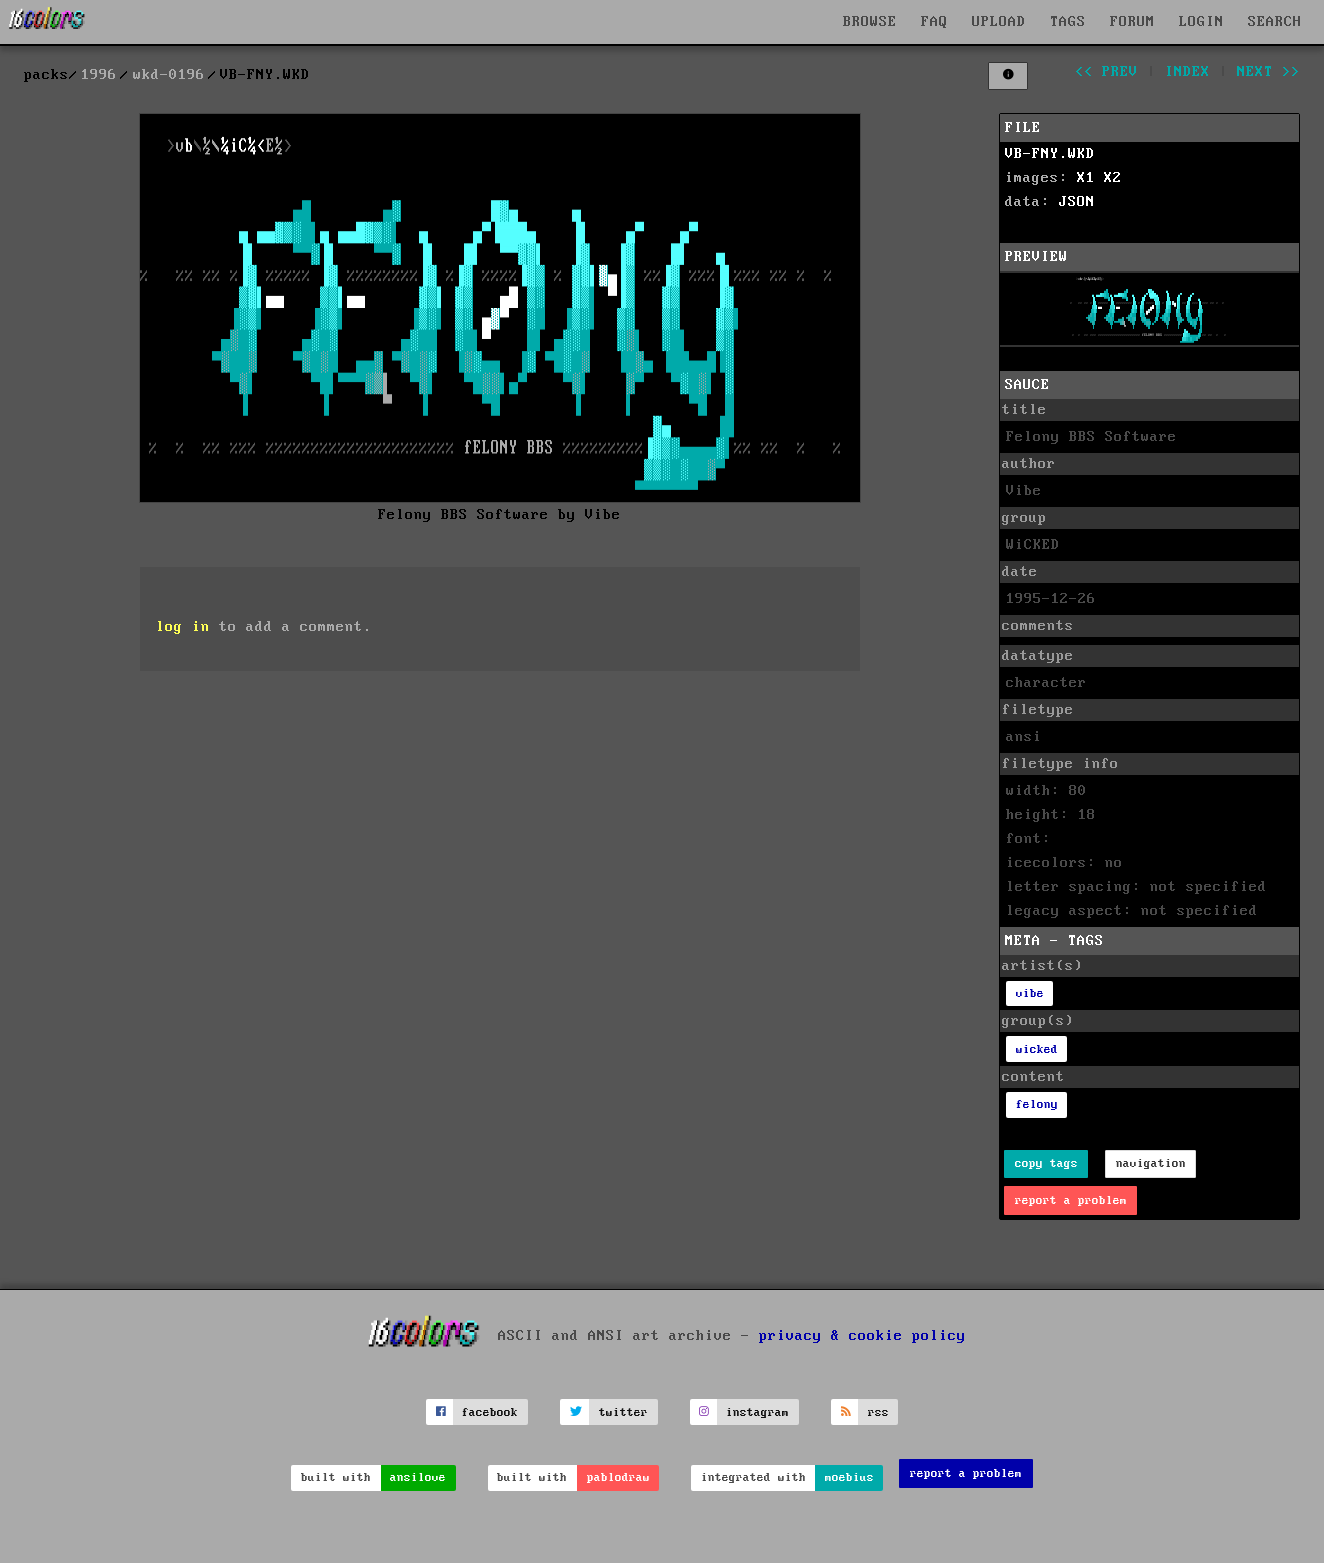 The height and width of the screenshot is (1563, 1324). I want to click on SEARCH, so click(1275, 22).